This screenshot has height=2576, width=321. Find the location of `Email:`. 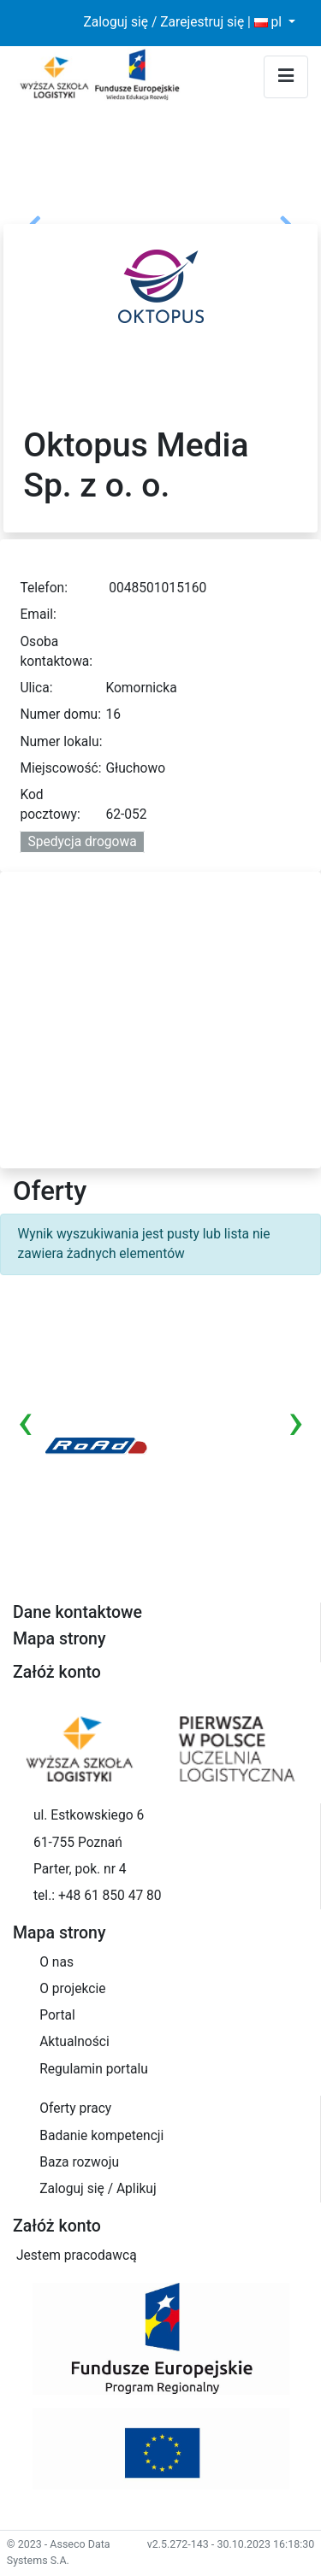

Email: is located at coordinates (38, 614).